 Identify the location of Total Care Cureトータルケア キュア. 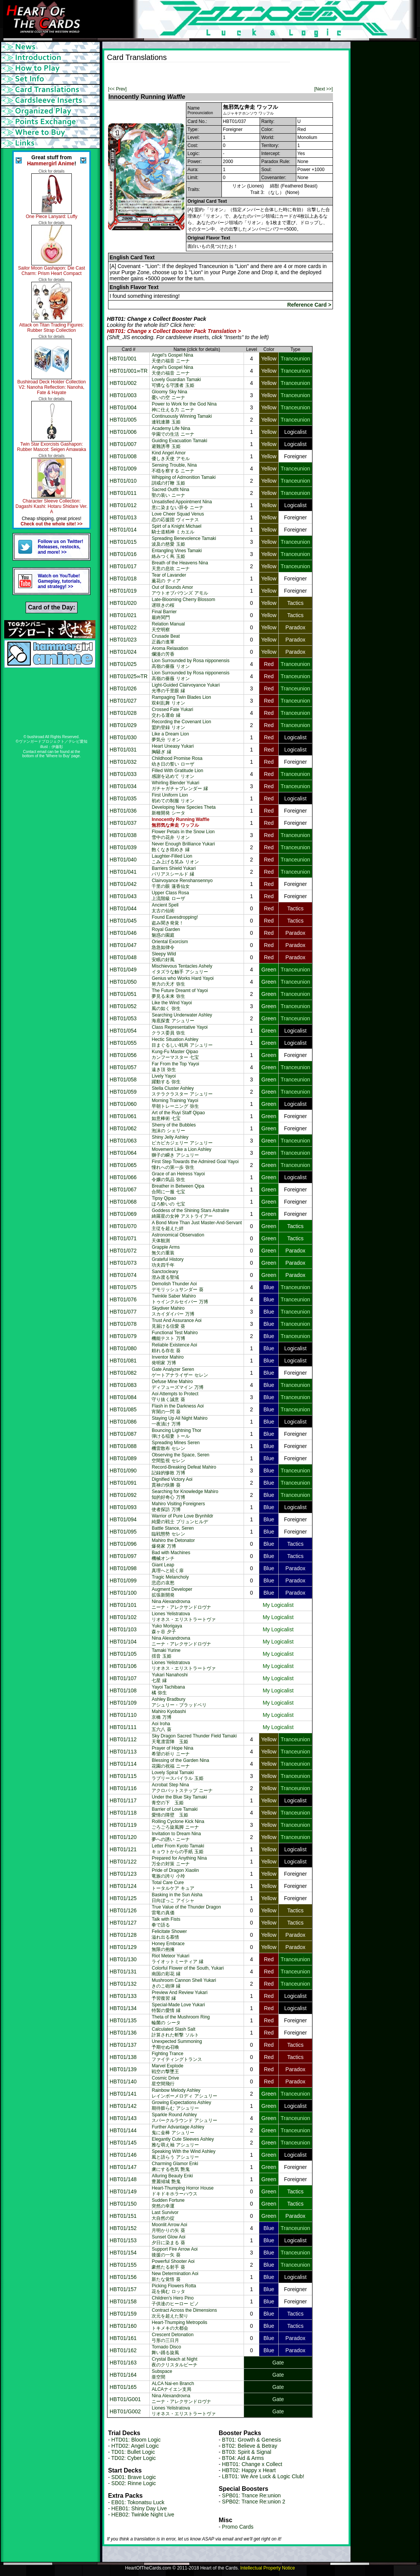
(173, 1885).